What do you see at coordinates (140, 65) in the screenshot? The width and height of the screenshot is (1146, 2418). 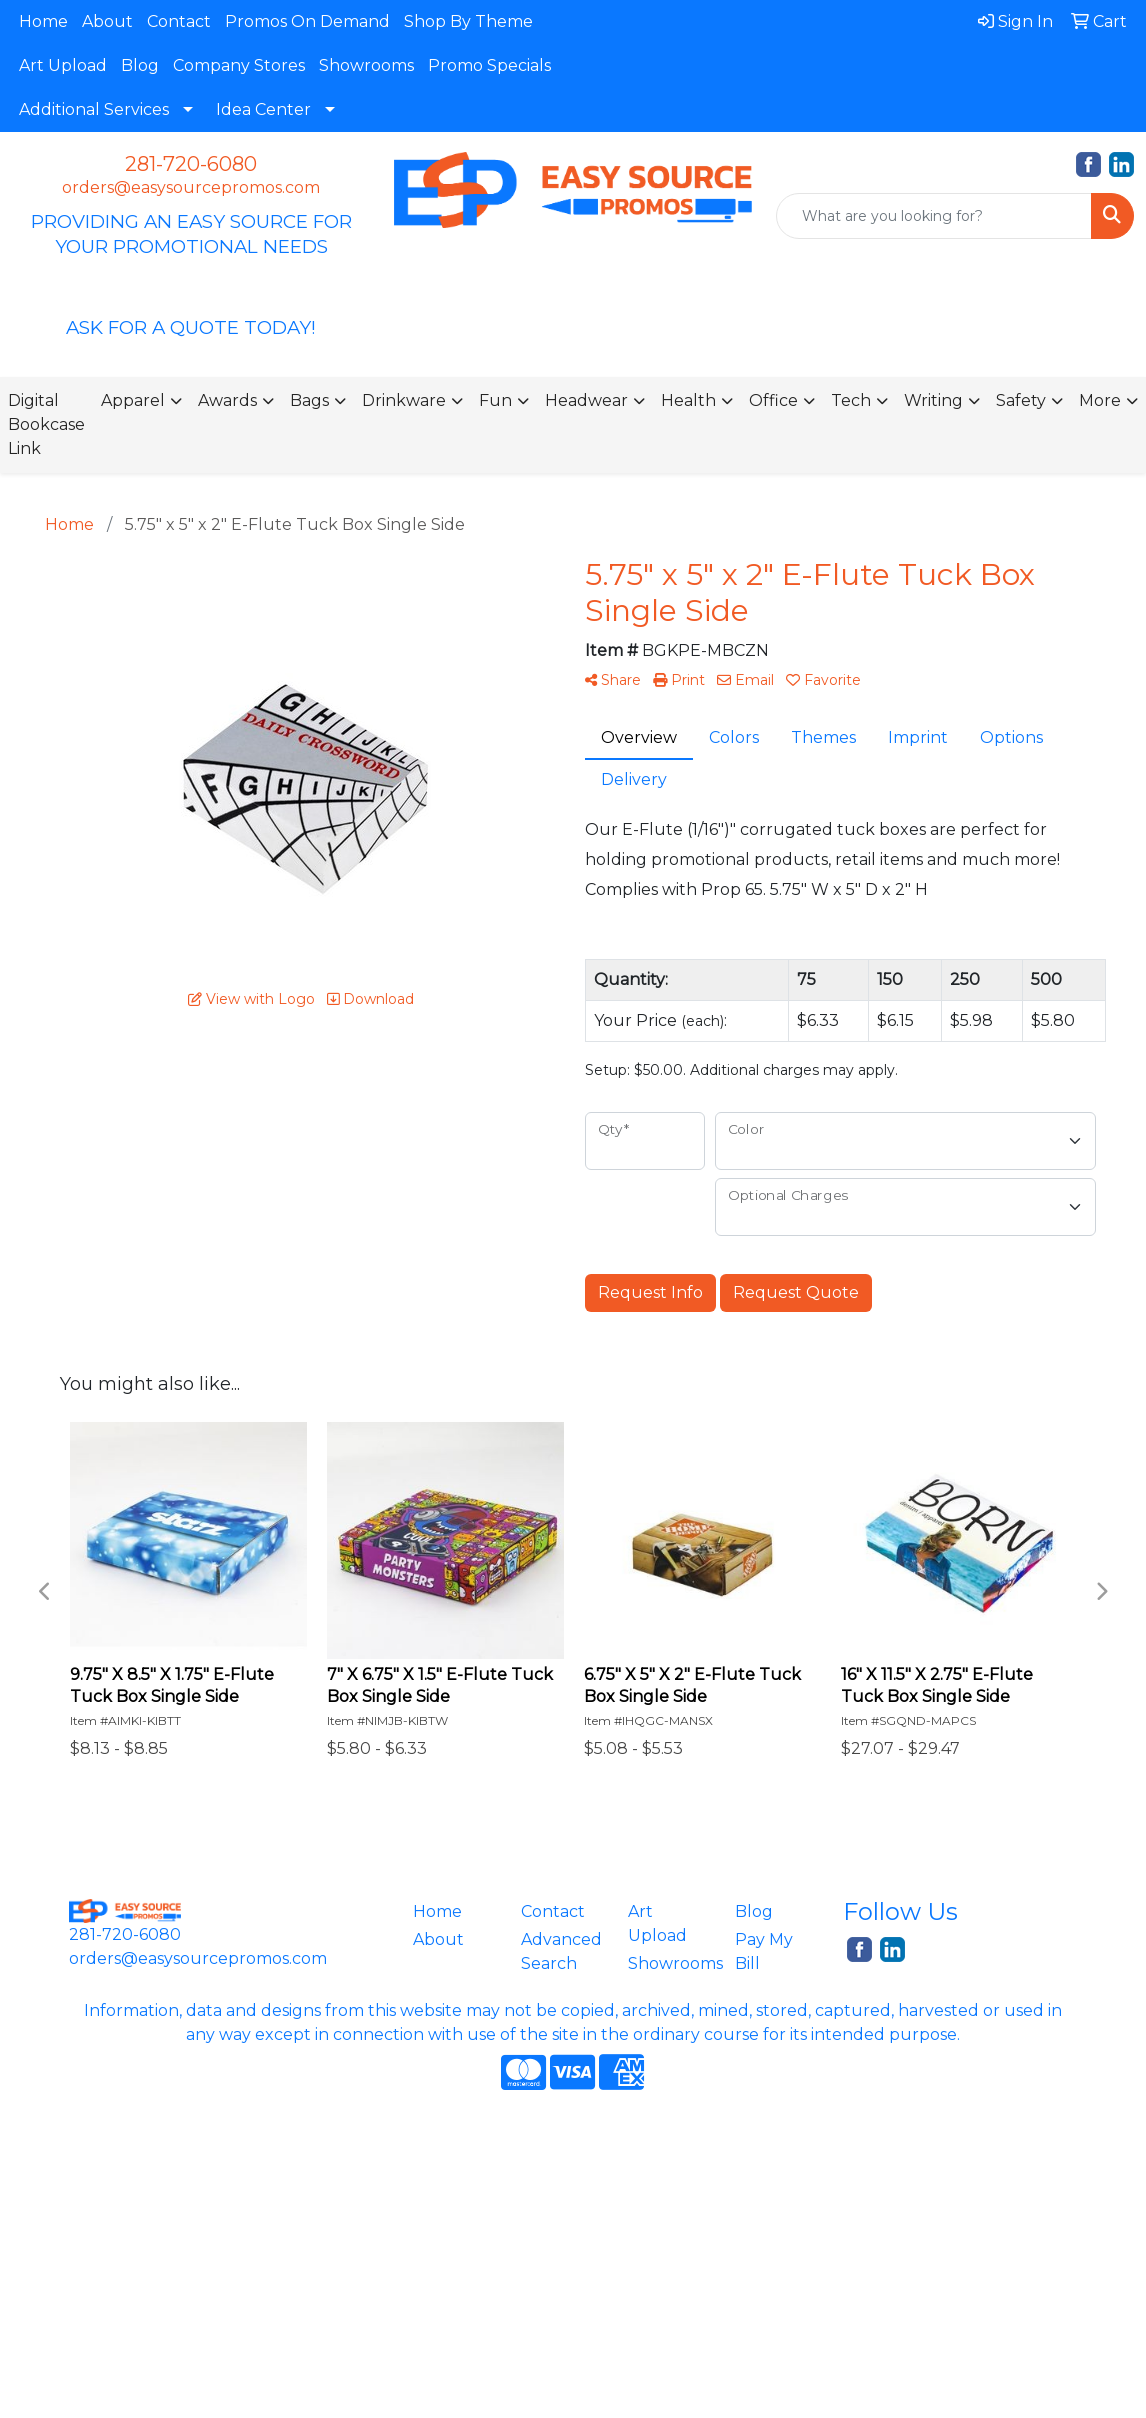 I see `Blog` at bounding box center [140, 65].